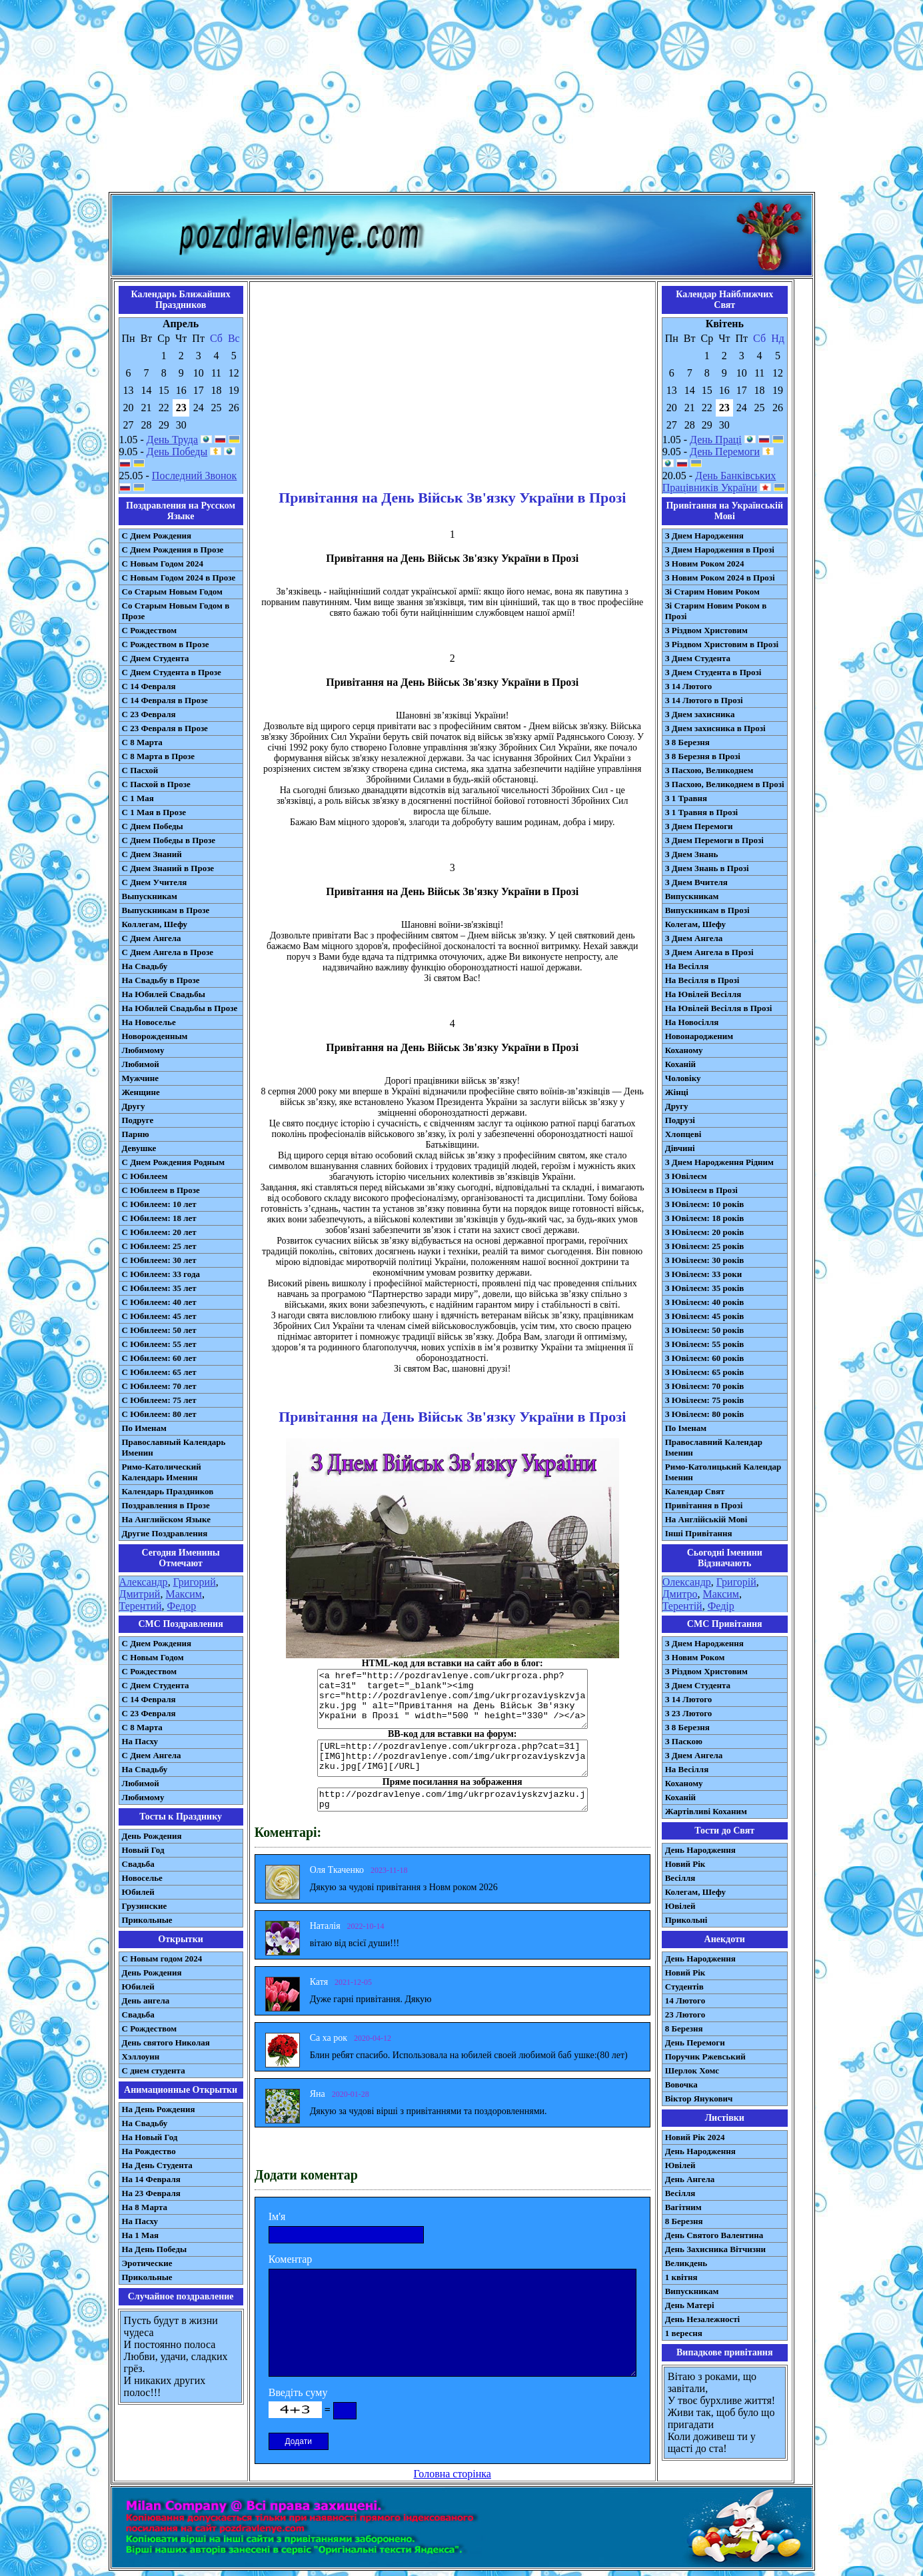 This screenshot has width=923, height=2576. What do you see at coordinates (683, 1078) in the screenshot?
I see `Чоловіку` at bounding box center [683, 1078].